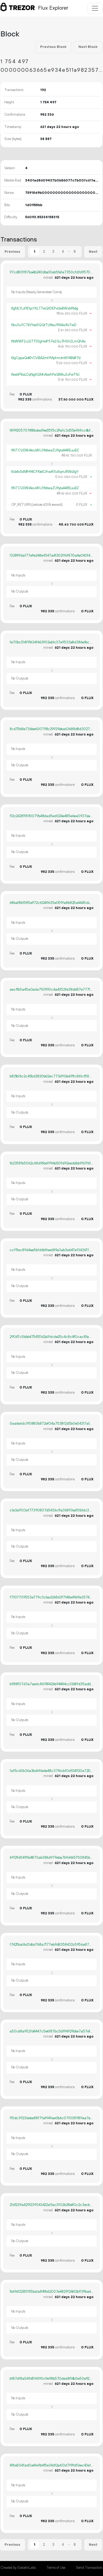 The image size is (103, 2576). I want to click on fe70bc514f91634f463902eb1c37e9533e8d386efbcc02e6a9b10bb9f8226534, so click(51, 642).